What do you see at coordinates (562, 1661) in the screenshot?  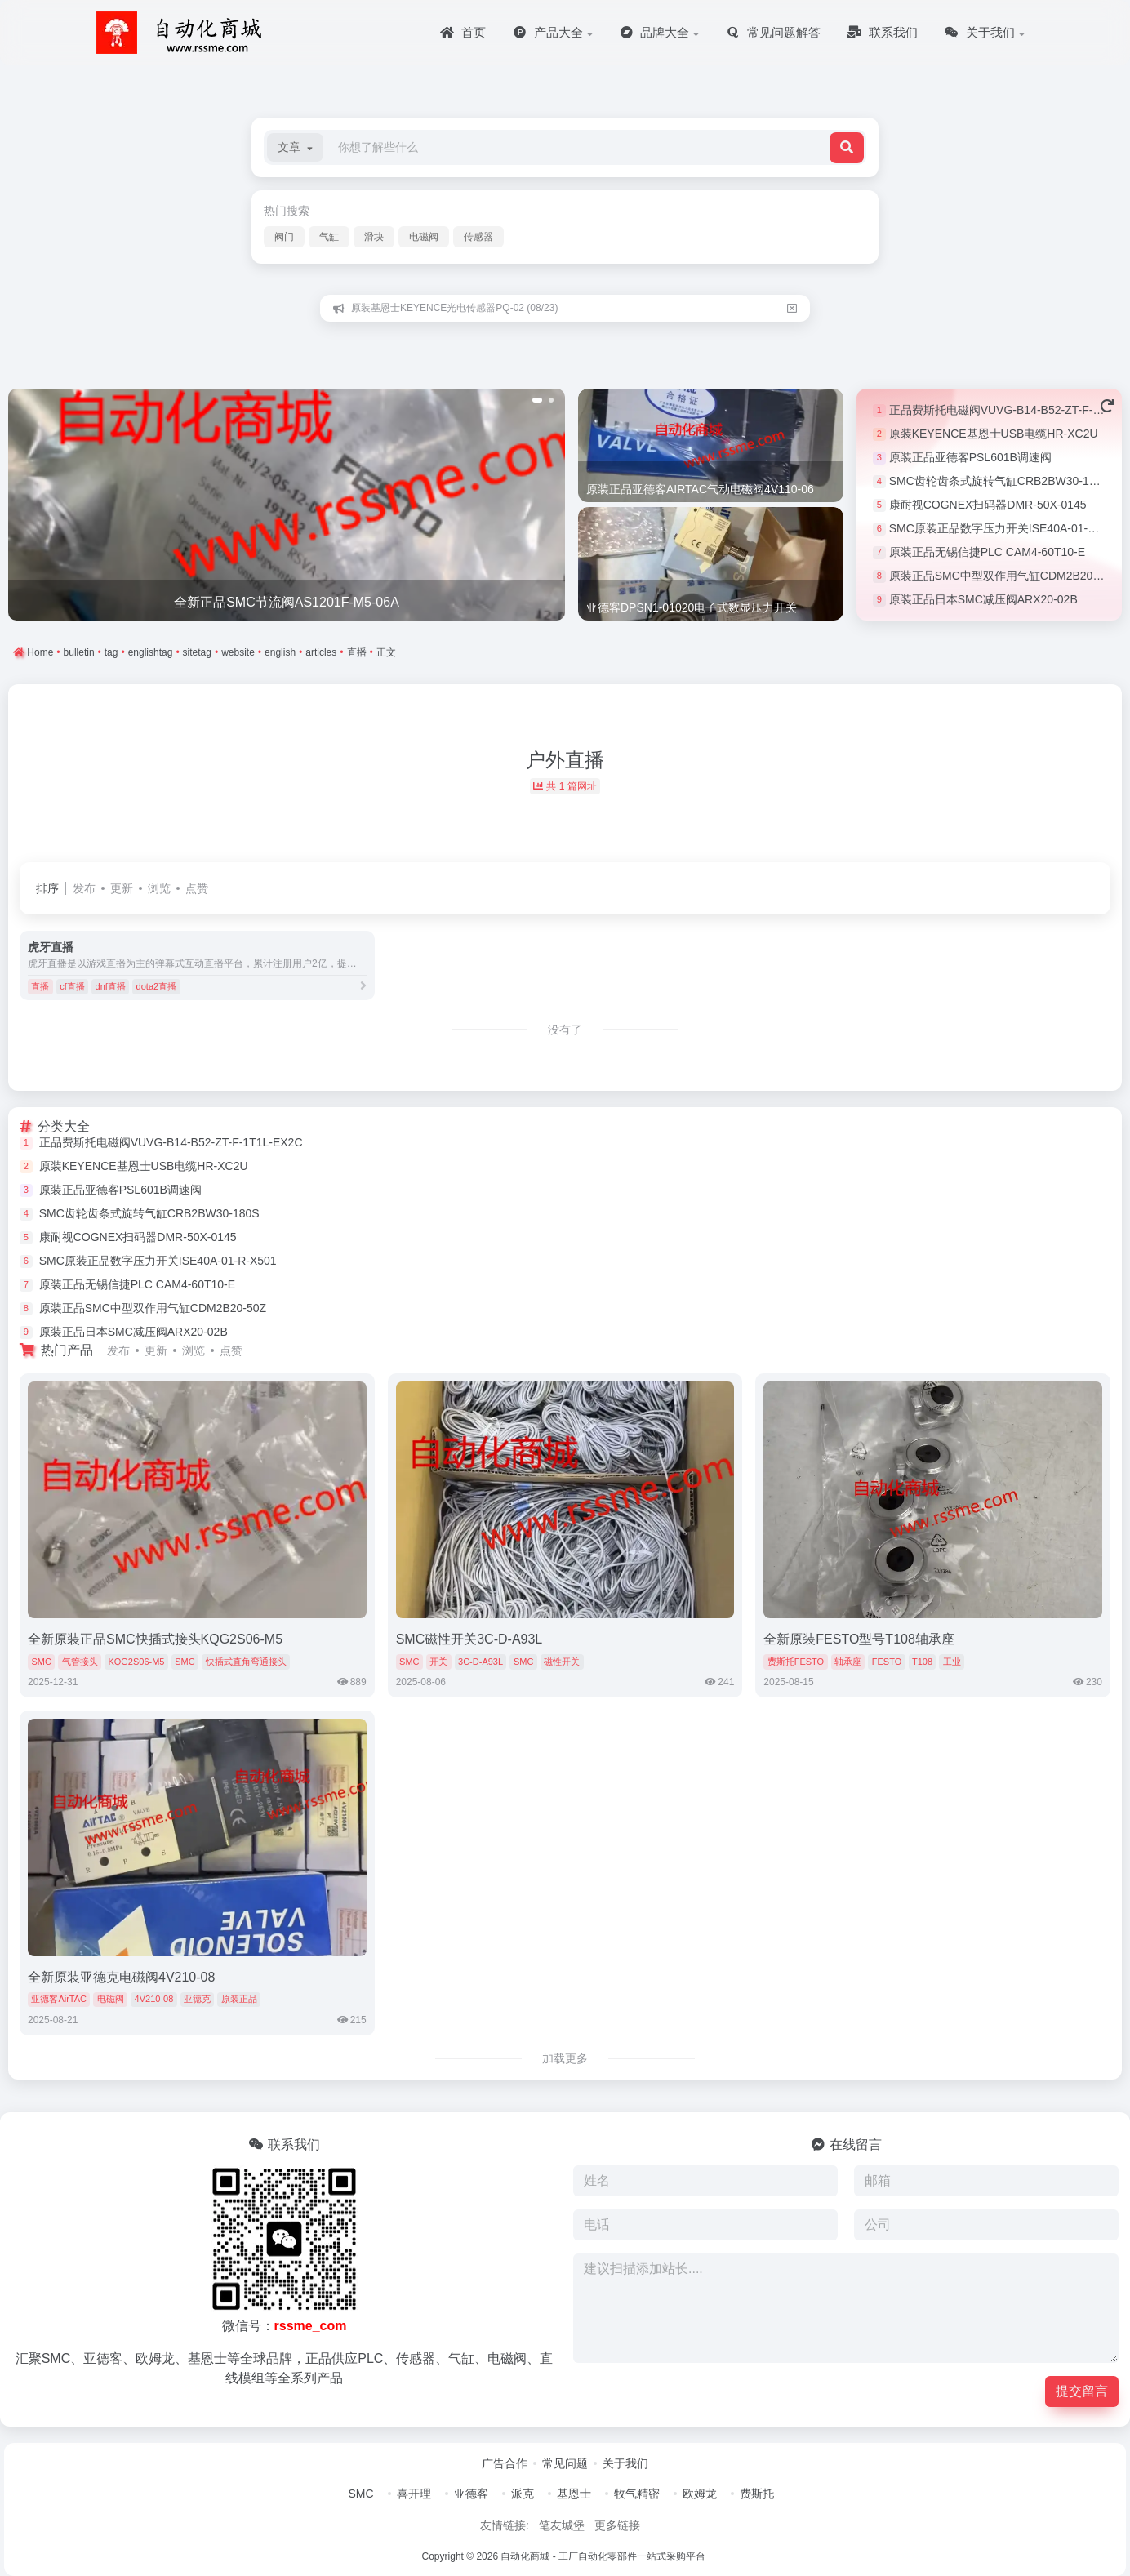 I see `磁性开关` at bounding box center [562, 1661].